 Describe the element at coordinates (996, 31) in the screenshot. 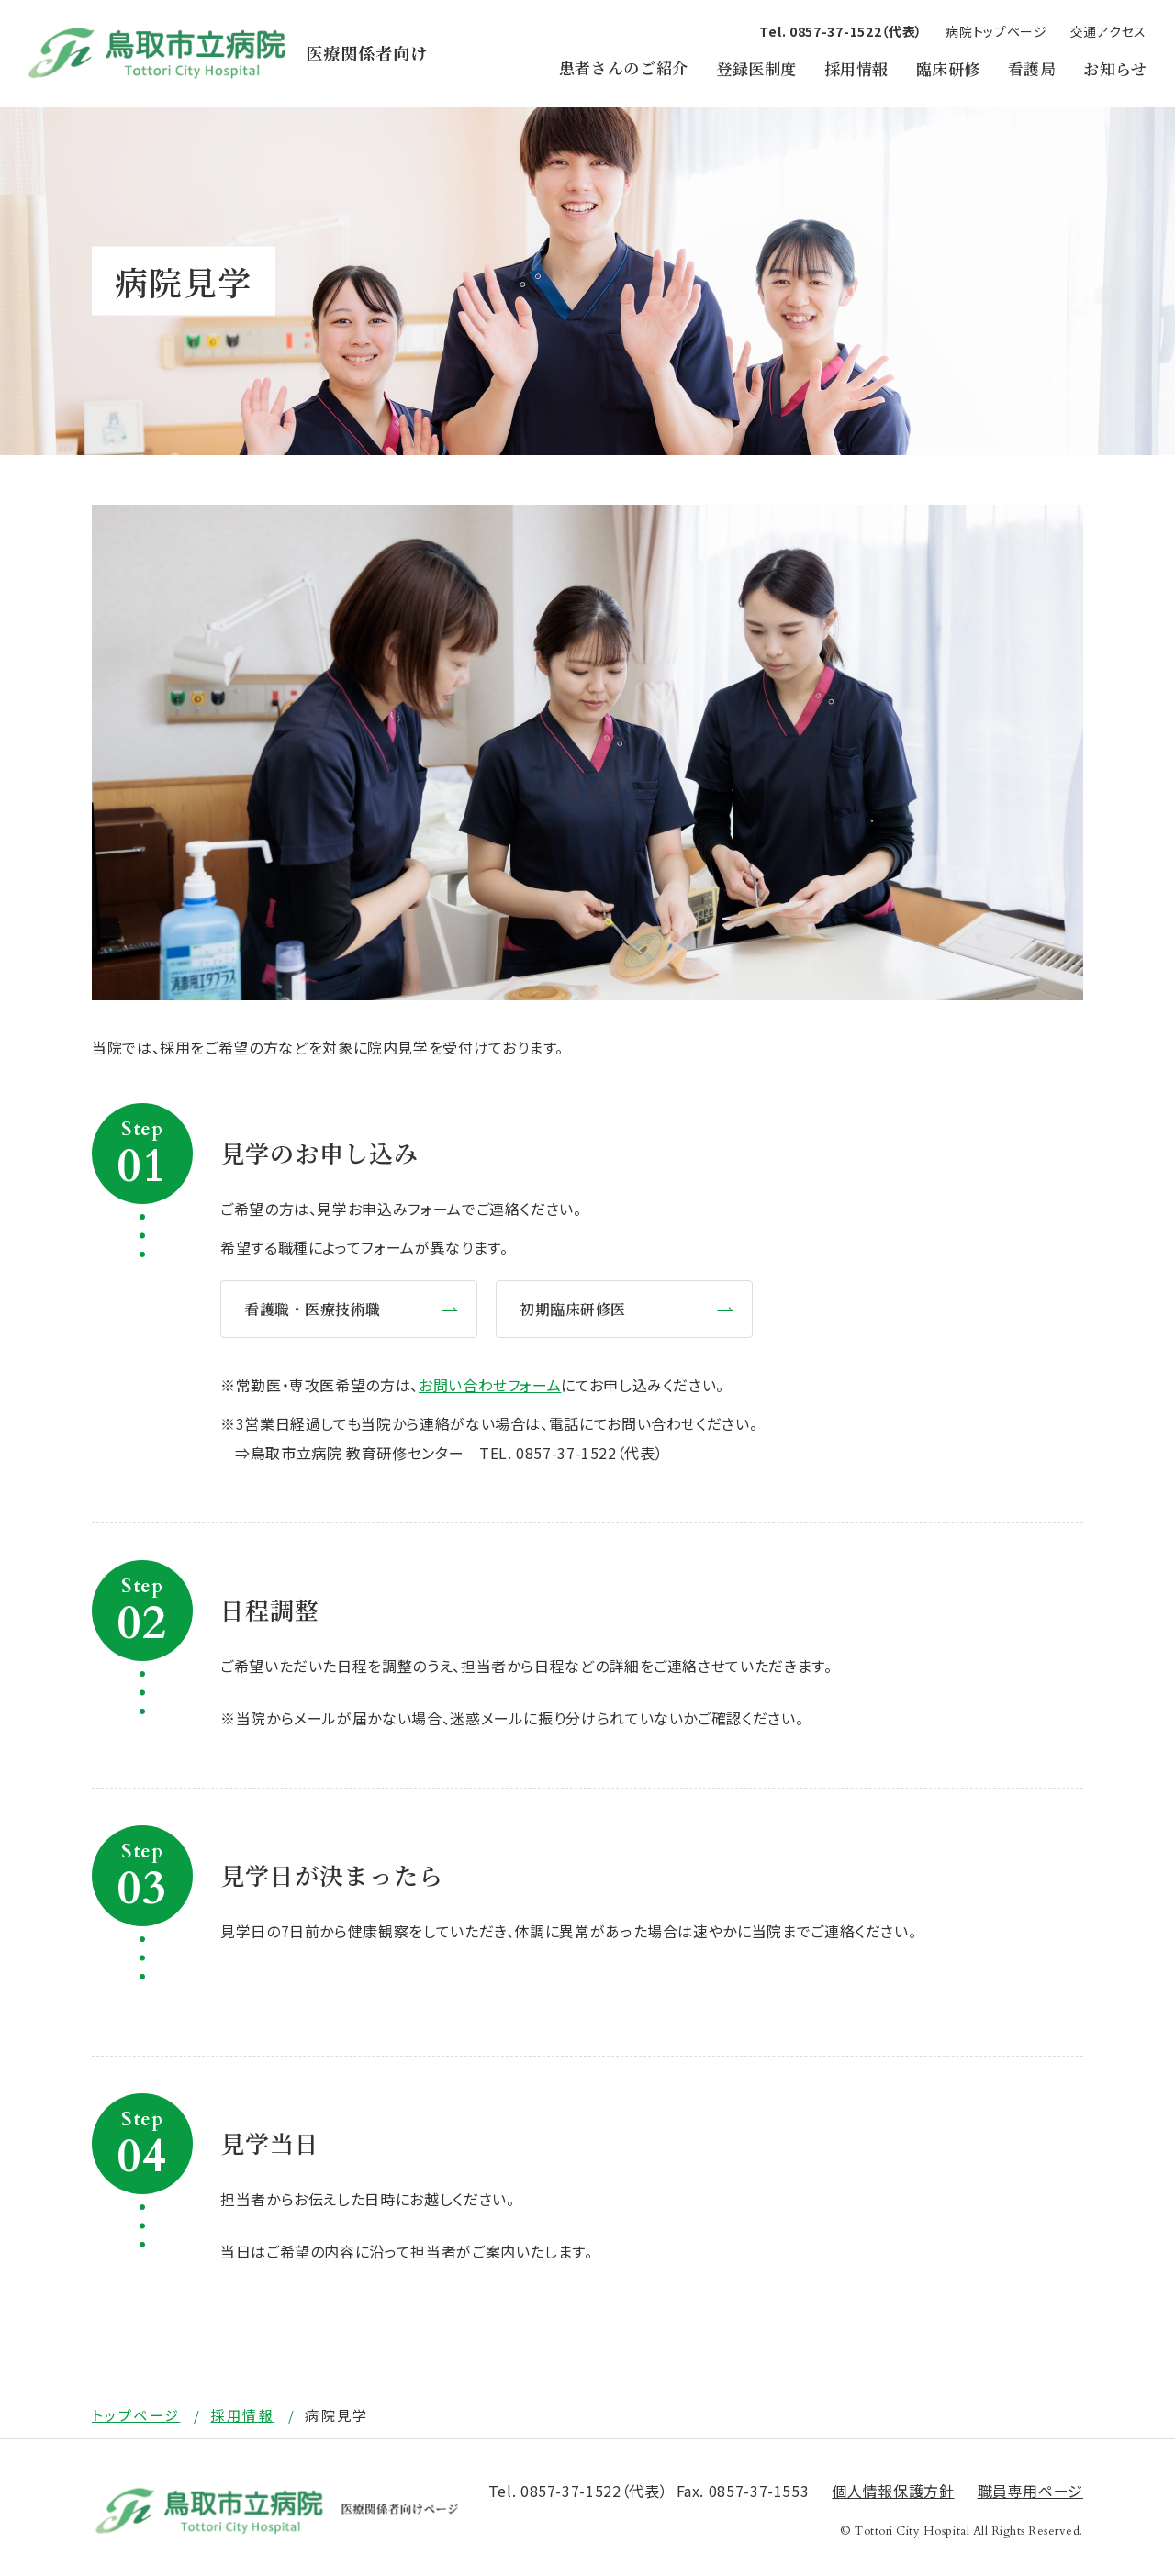

I see `病院トップページ` at that location.